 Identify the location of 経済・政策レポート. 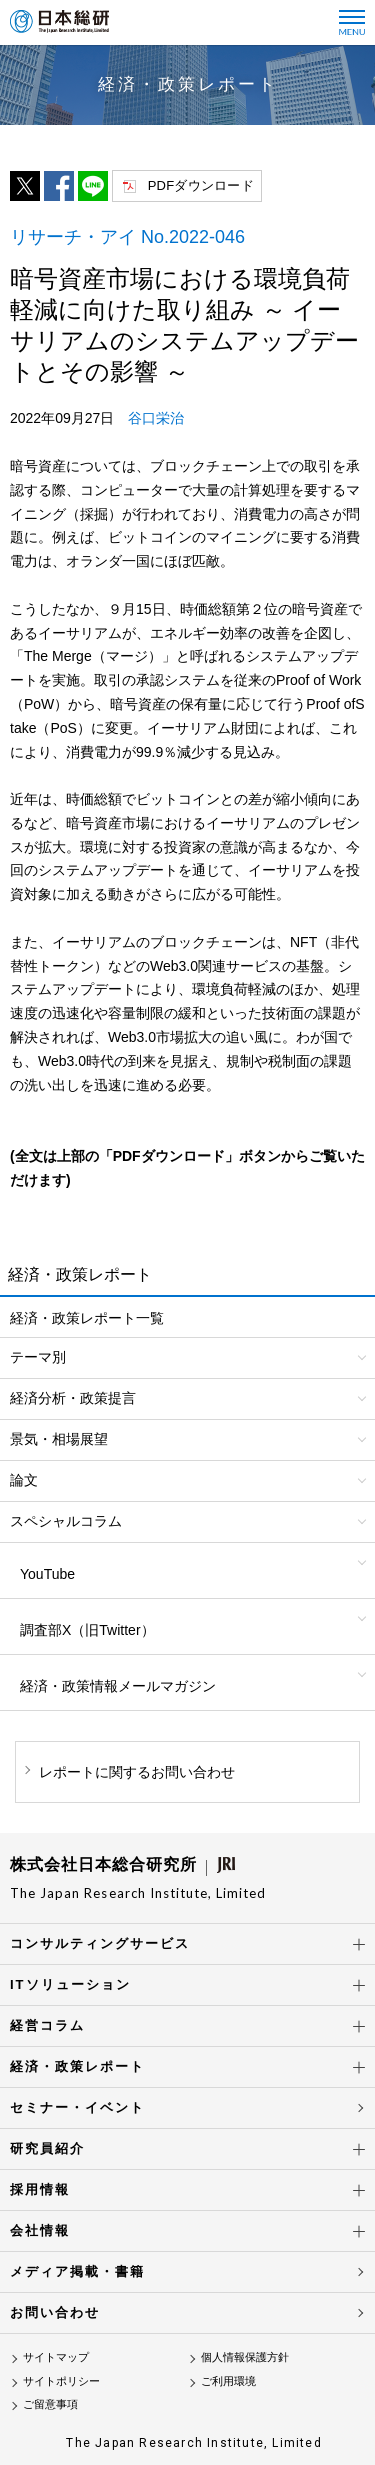
(77, 2066).